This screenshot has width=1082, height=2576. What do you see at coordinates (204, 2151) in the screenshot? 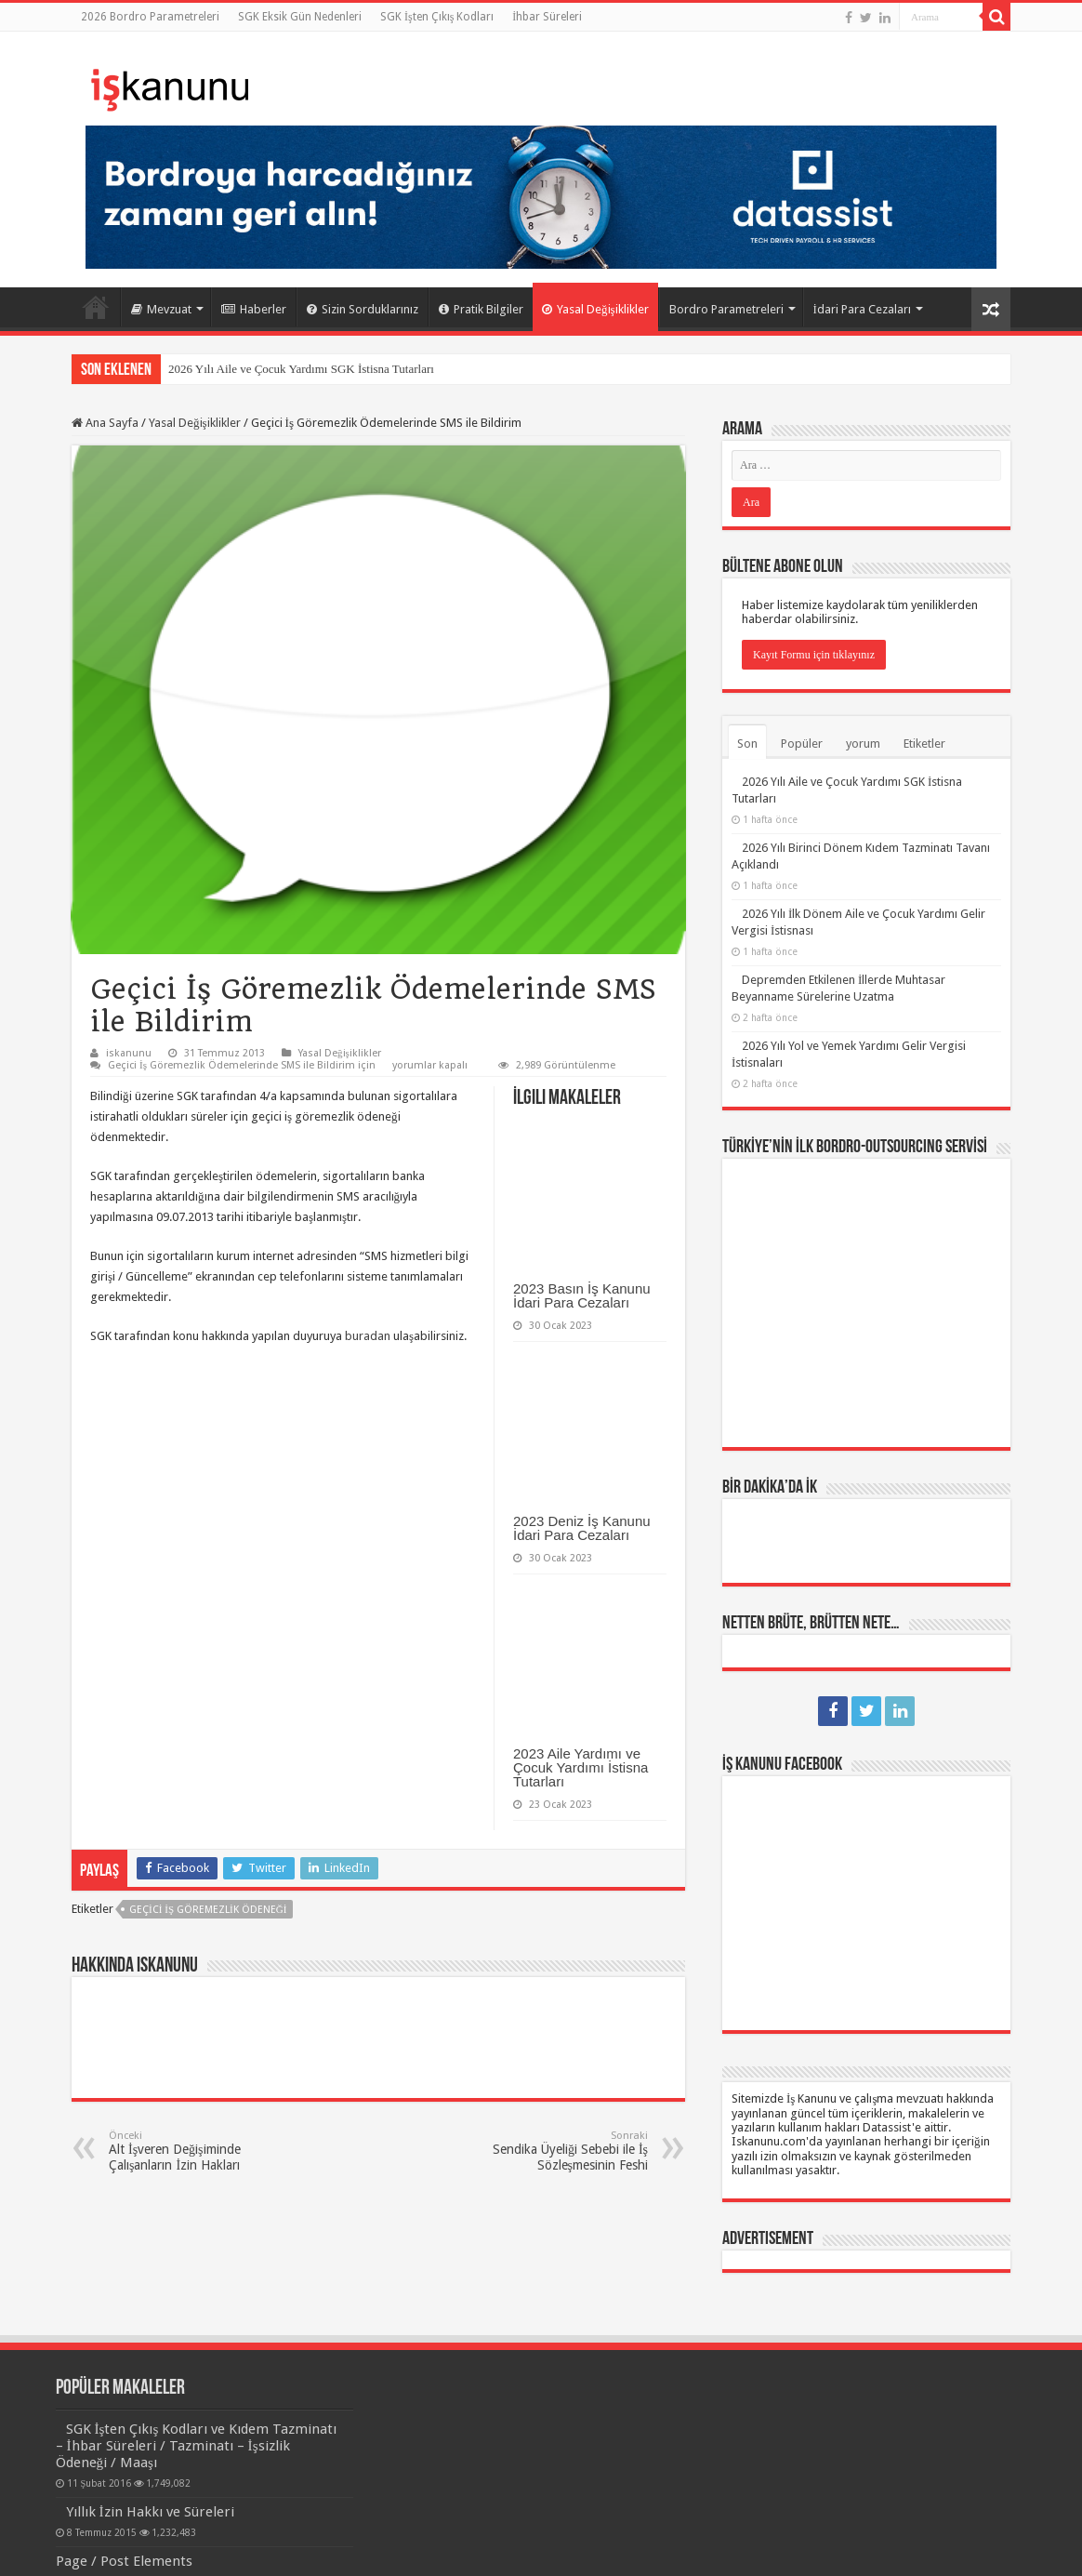
I see `Alt İşveren Değişiminde Çalışanların İzin Hakları` at bounding box center [204, 2151].